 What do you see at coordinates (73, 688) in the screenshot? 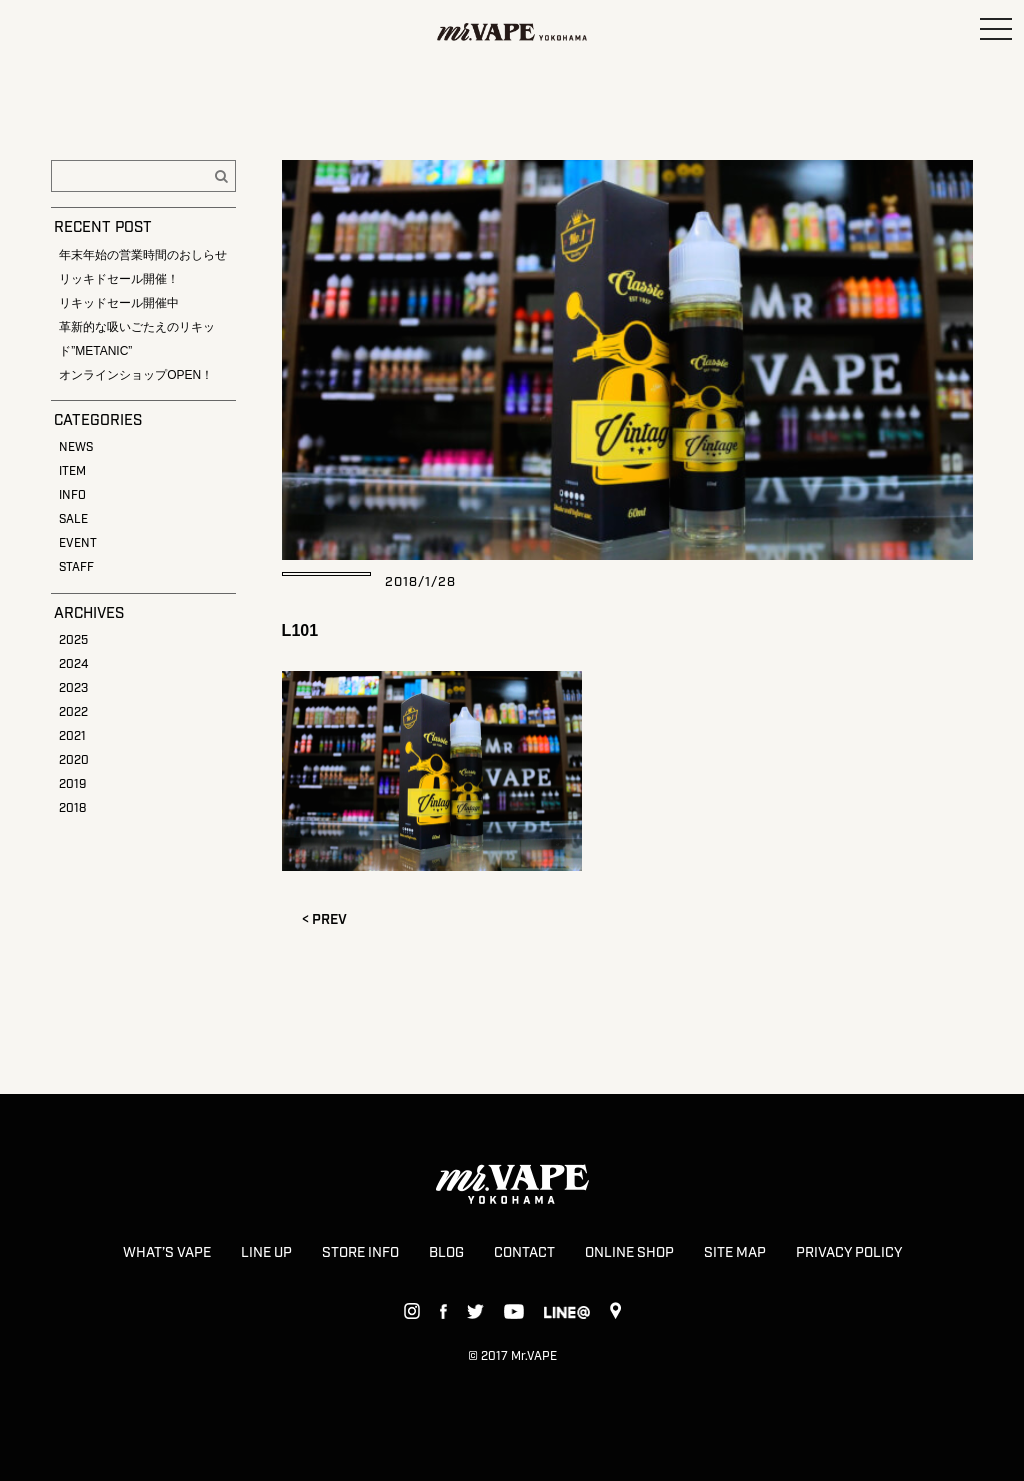
I see `2023` at bounding box center [73, 688].